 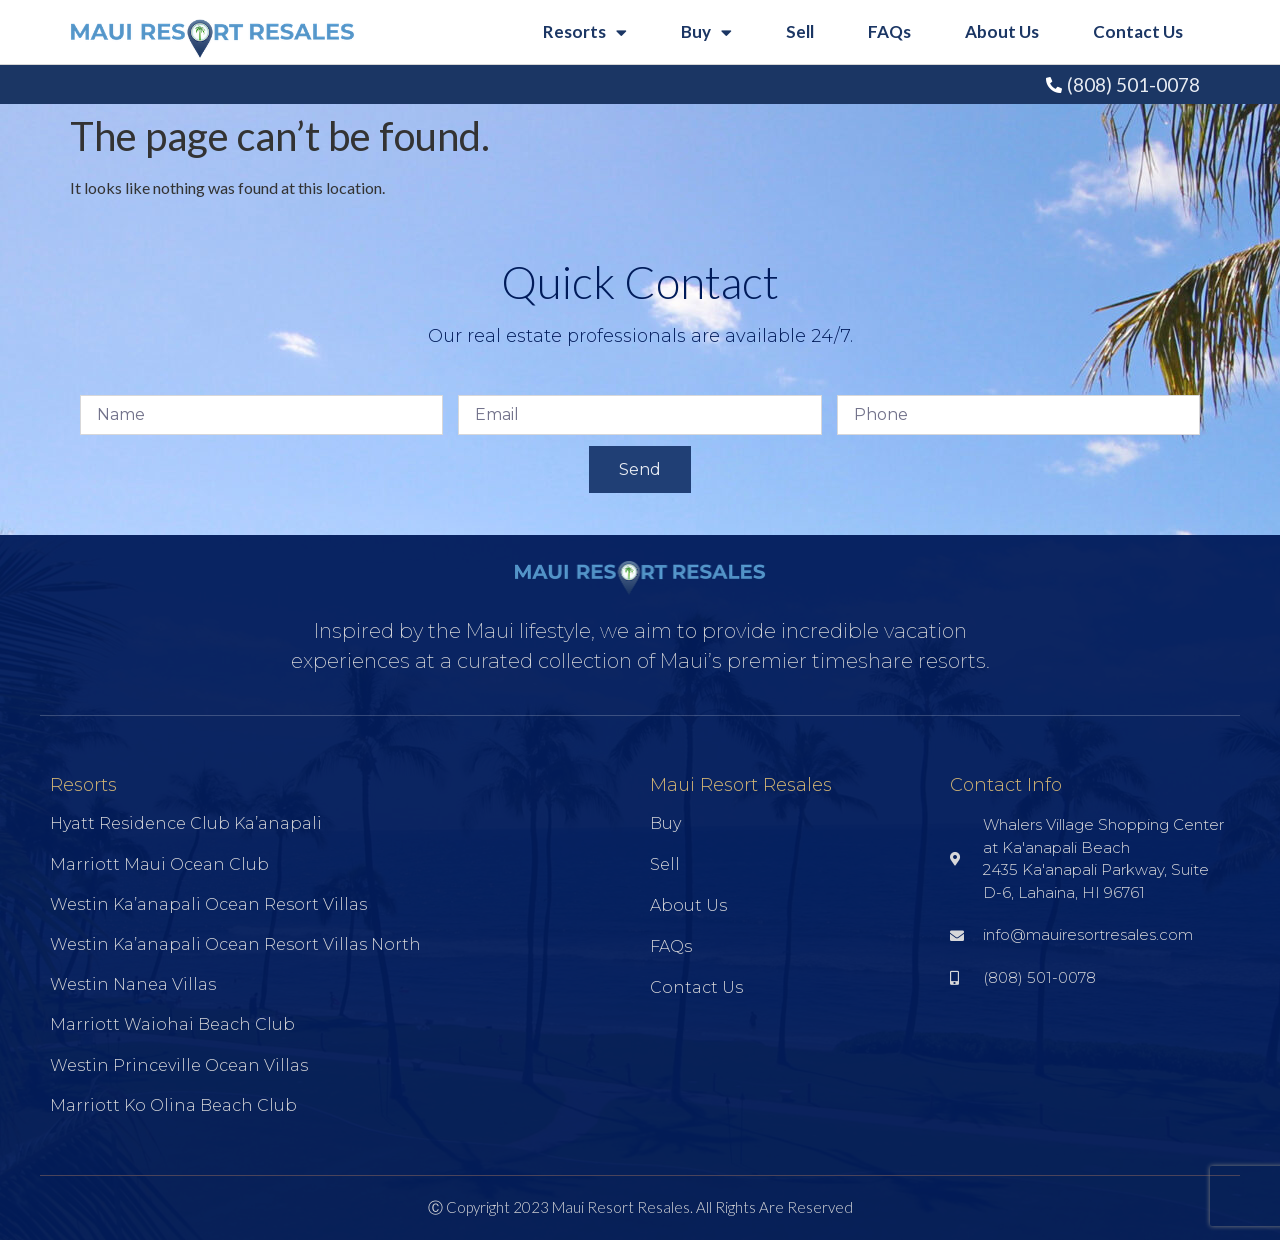 I want to click on Westin Princeville Ocean Villas, so click(x=179, y=1065).